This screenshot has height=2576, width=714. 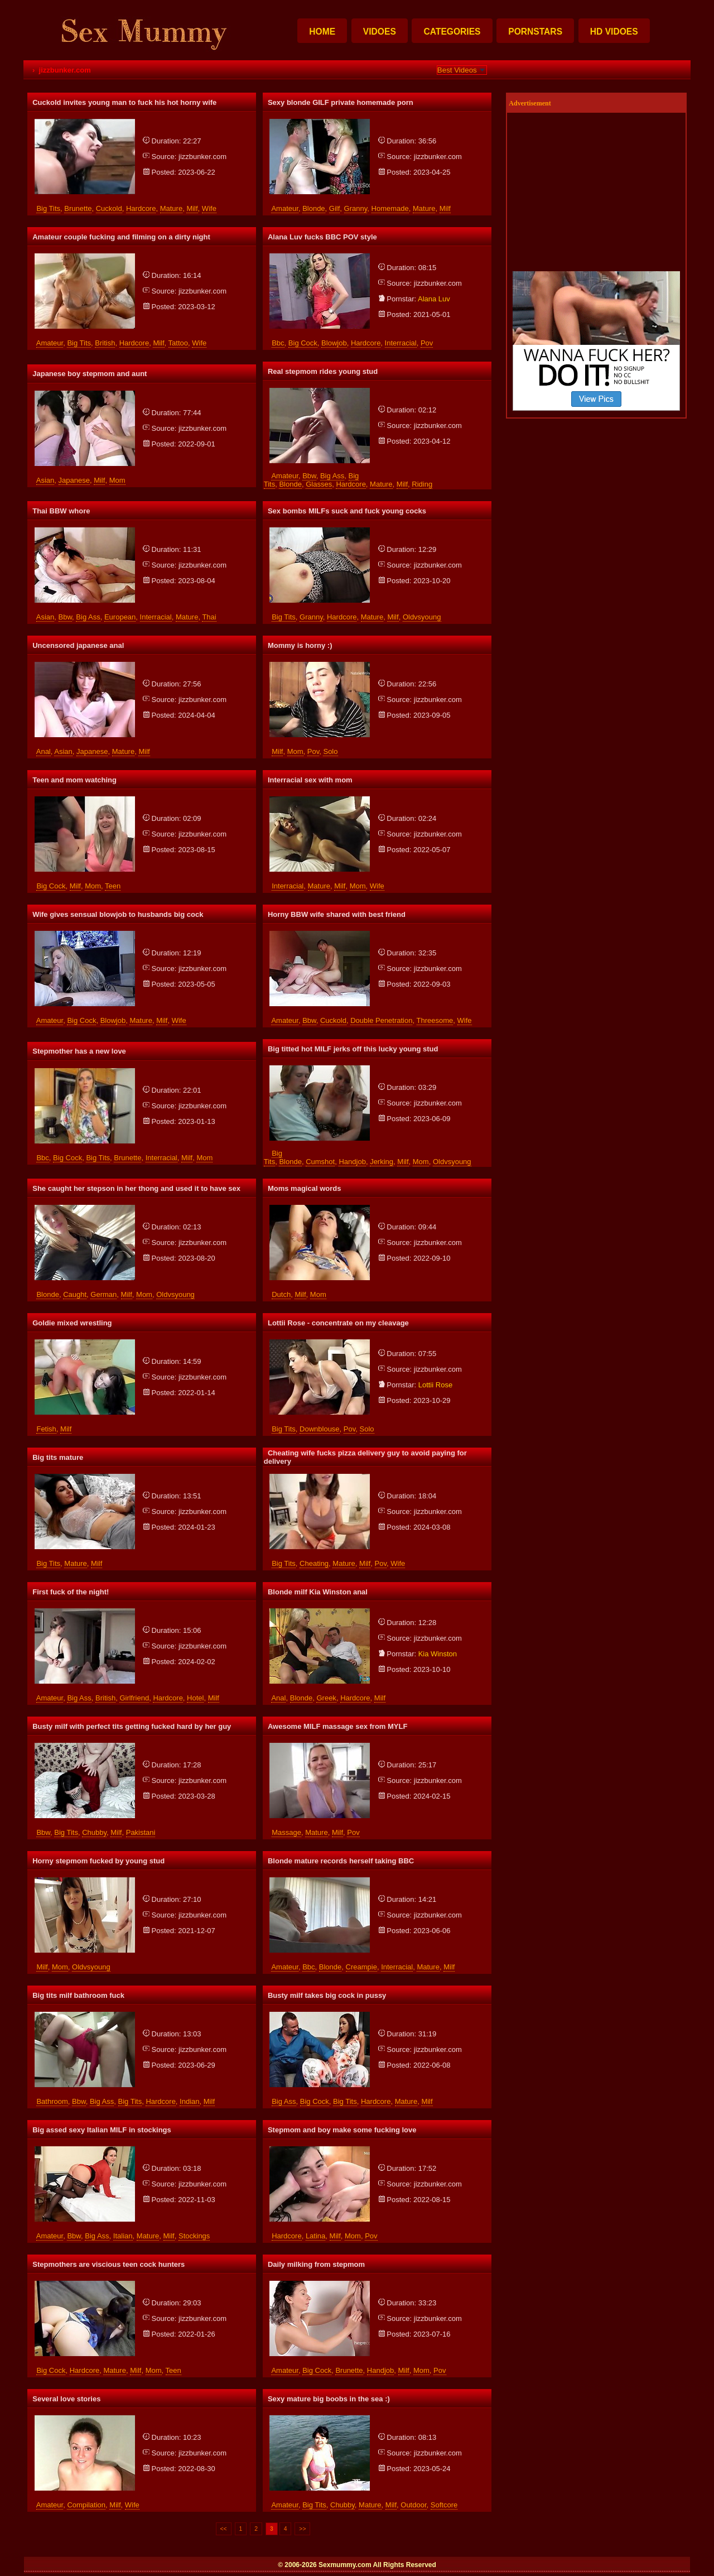 I want to click on hardcore, so click(x=141, y=208).